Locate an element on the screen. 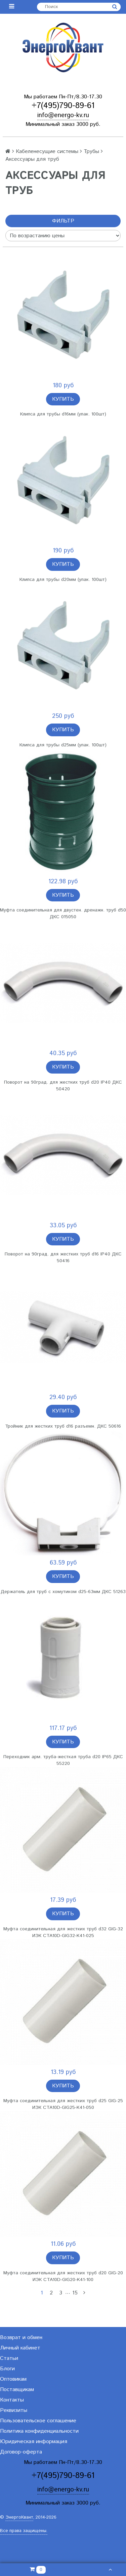  Возврат и обмен is located at coordinates (21, 2337).